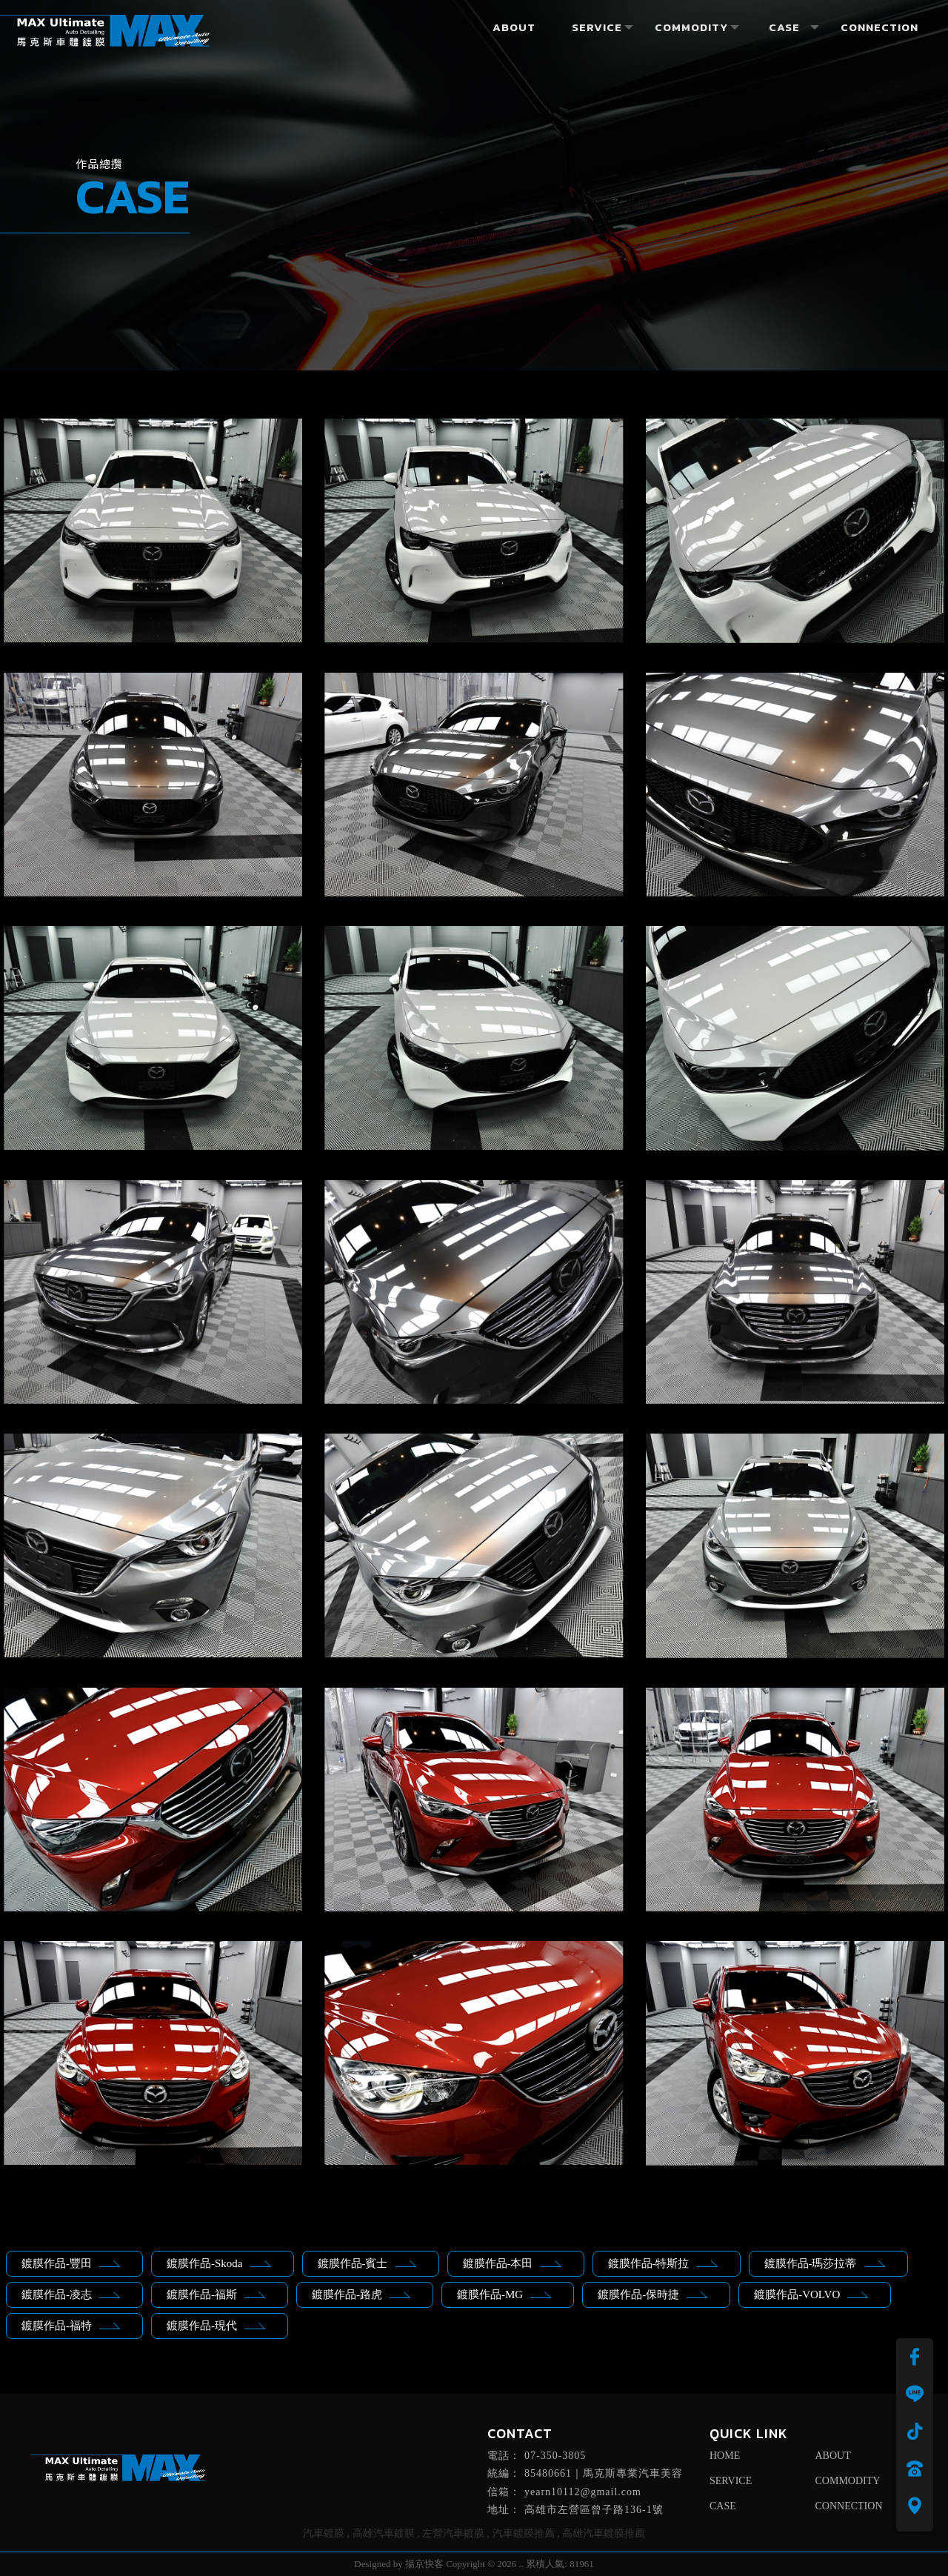  I want to click on 鍍膜作品-凌志, so click(70, 2294).